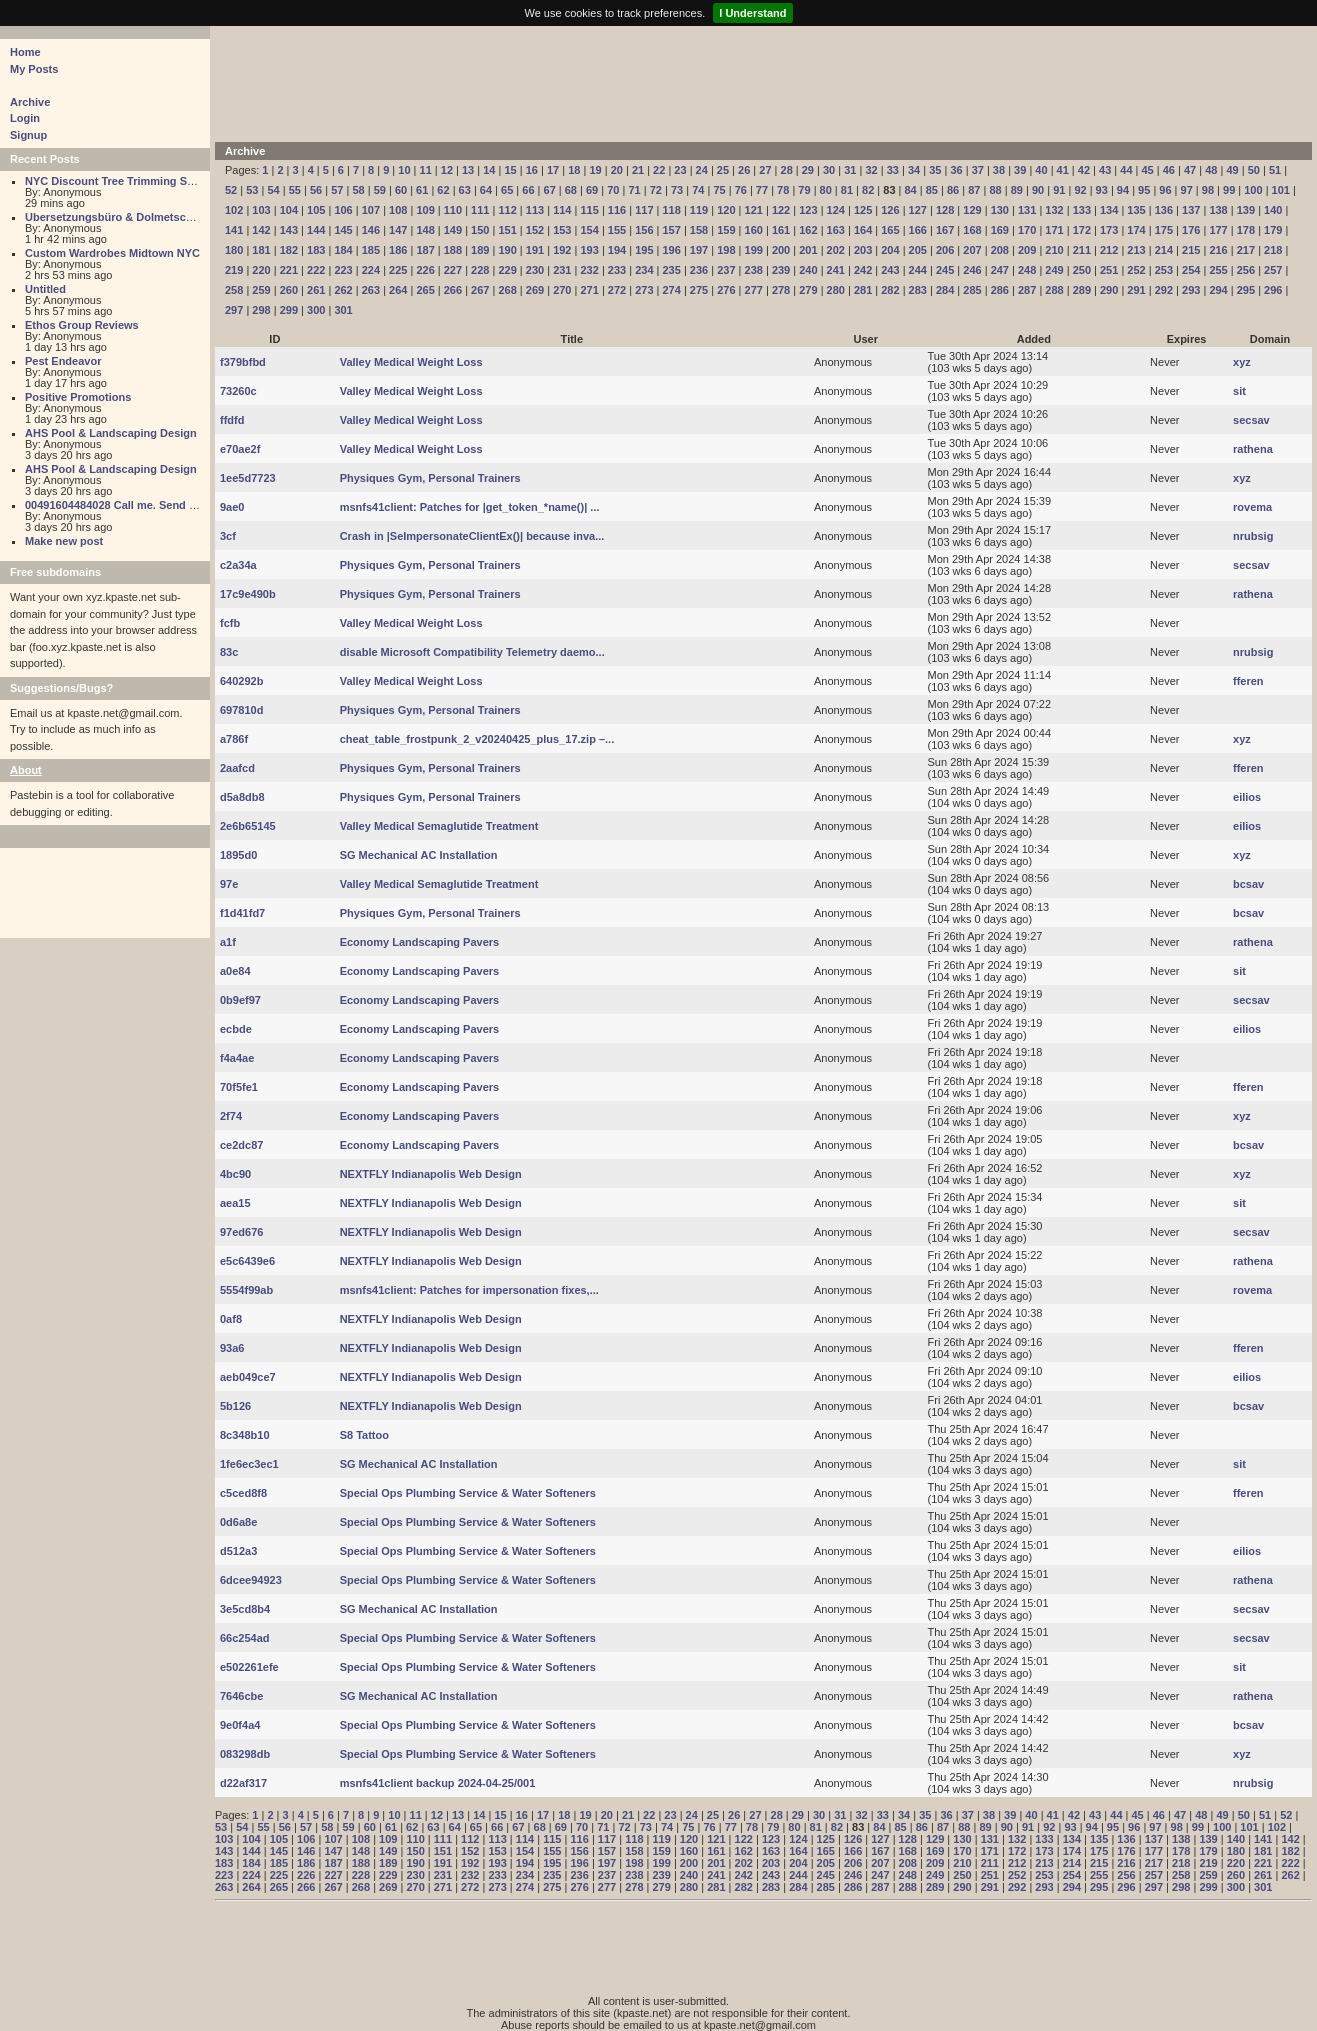 The image size is (1317, 2031). Describe the element at coordinates (453, 230) in the screenshot. I see `149` at that location.